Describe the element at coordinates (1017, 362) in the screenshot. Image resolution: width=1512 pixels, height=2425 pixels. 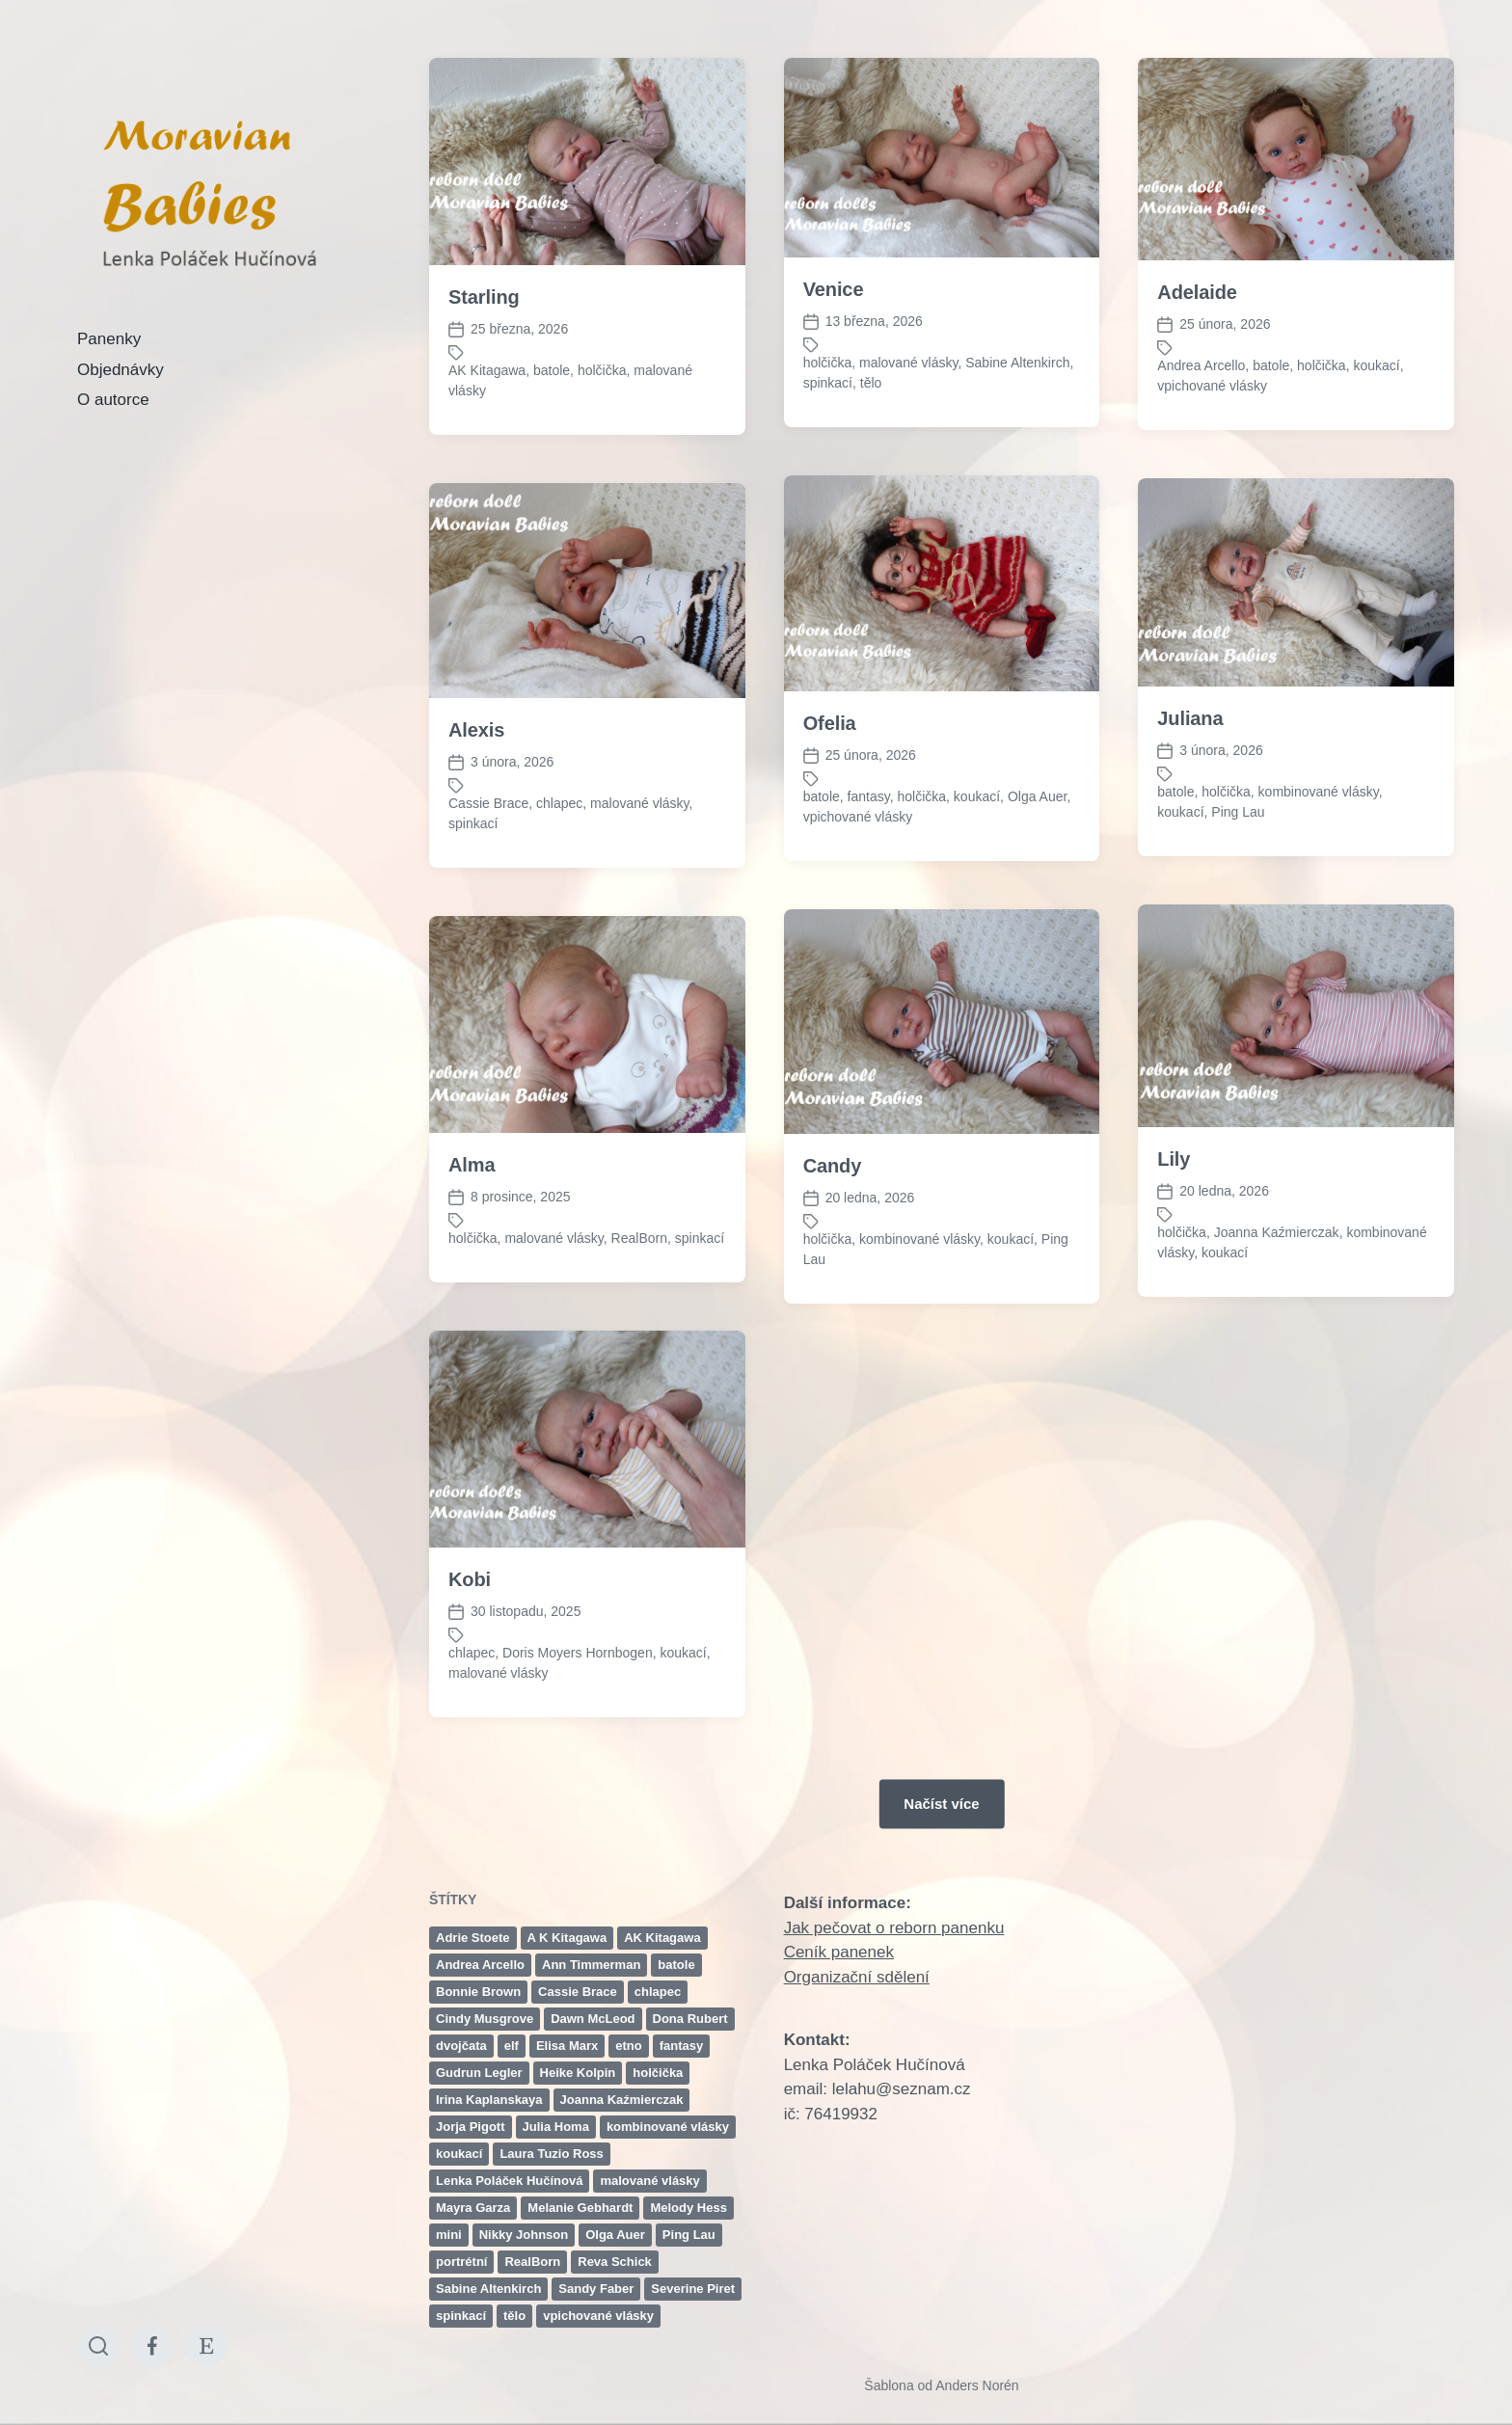
I see `Sabine Altenkirch` at that location.